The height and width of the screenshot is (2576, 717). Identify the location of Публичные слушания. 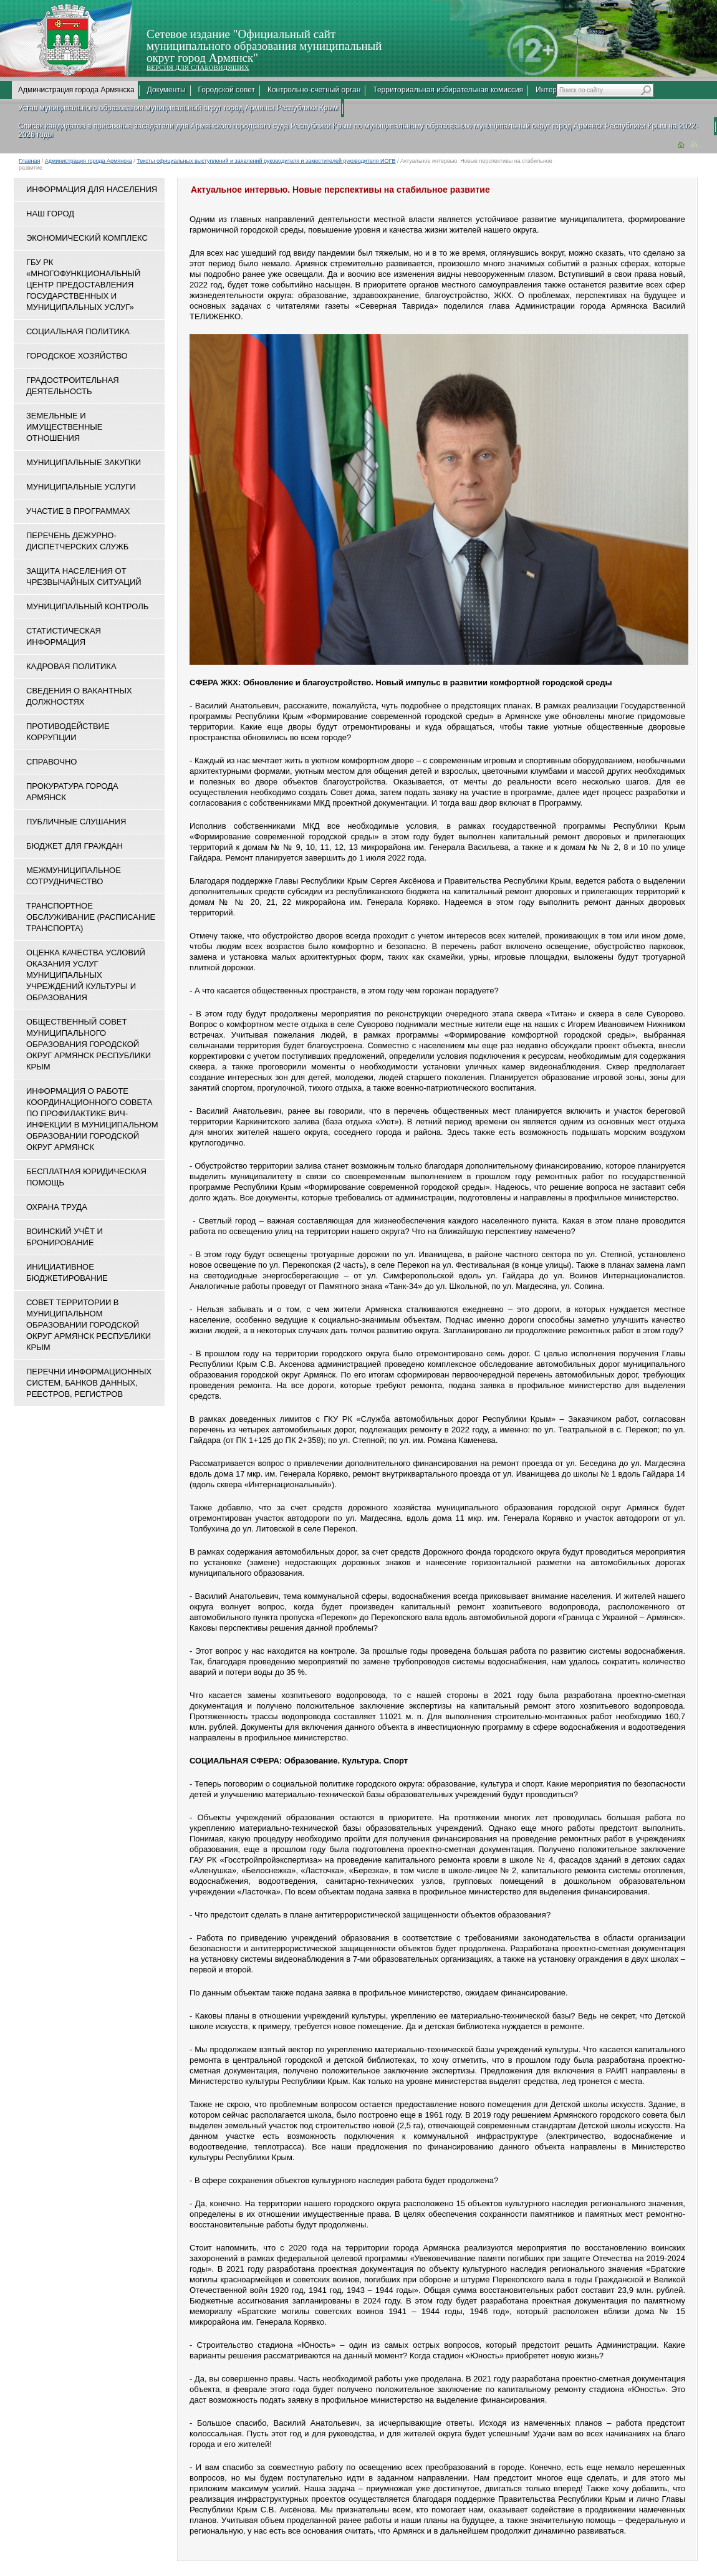
(76, 821).